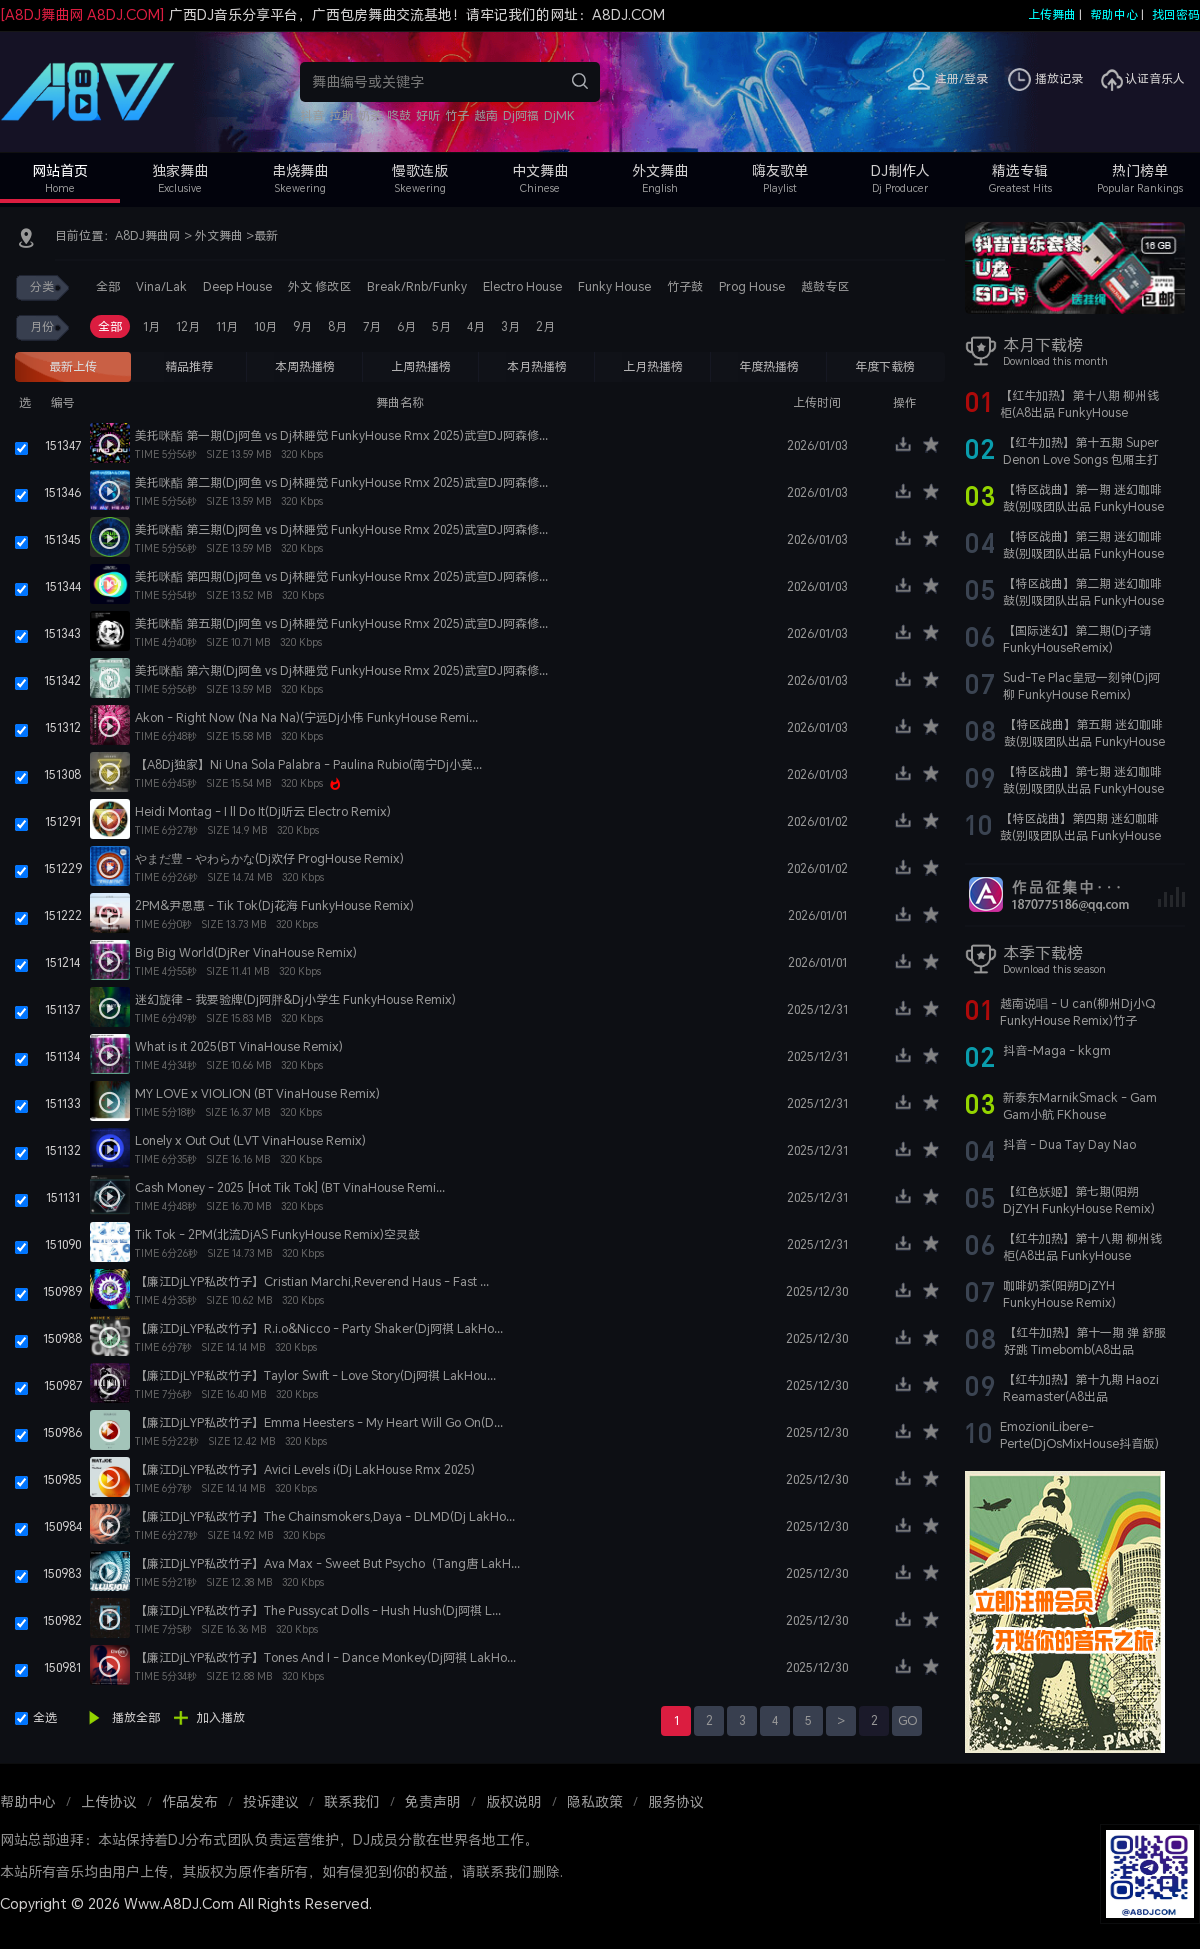 This screenshot has height=1949, width=1200. What do you see at coordinates (653, 366) in the screenshot?
I see `上月热播榜` at bounding box center [653, 366].